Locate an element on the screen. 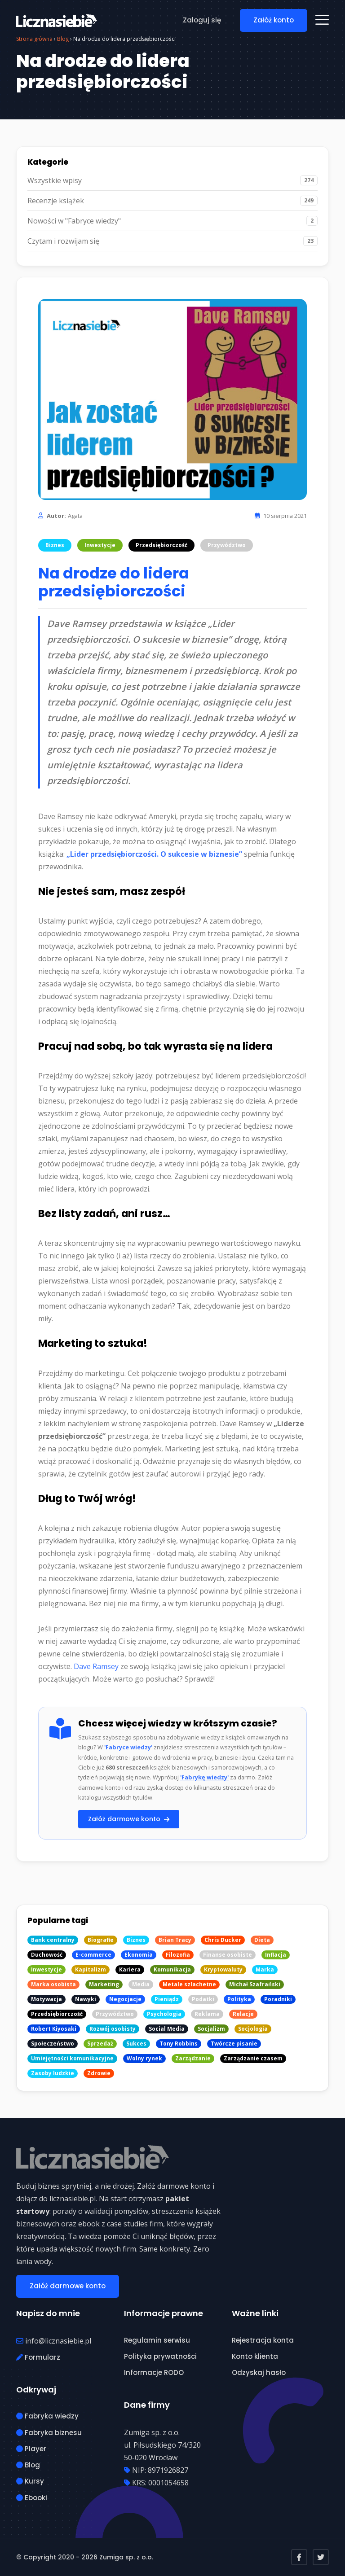 The width and height of the screenshot is (345, 2576). Social Media is located at coordinates (167, 2029).